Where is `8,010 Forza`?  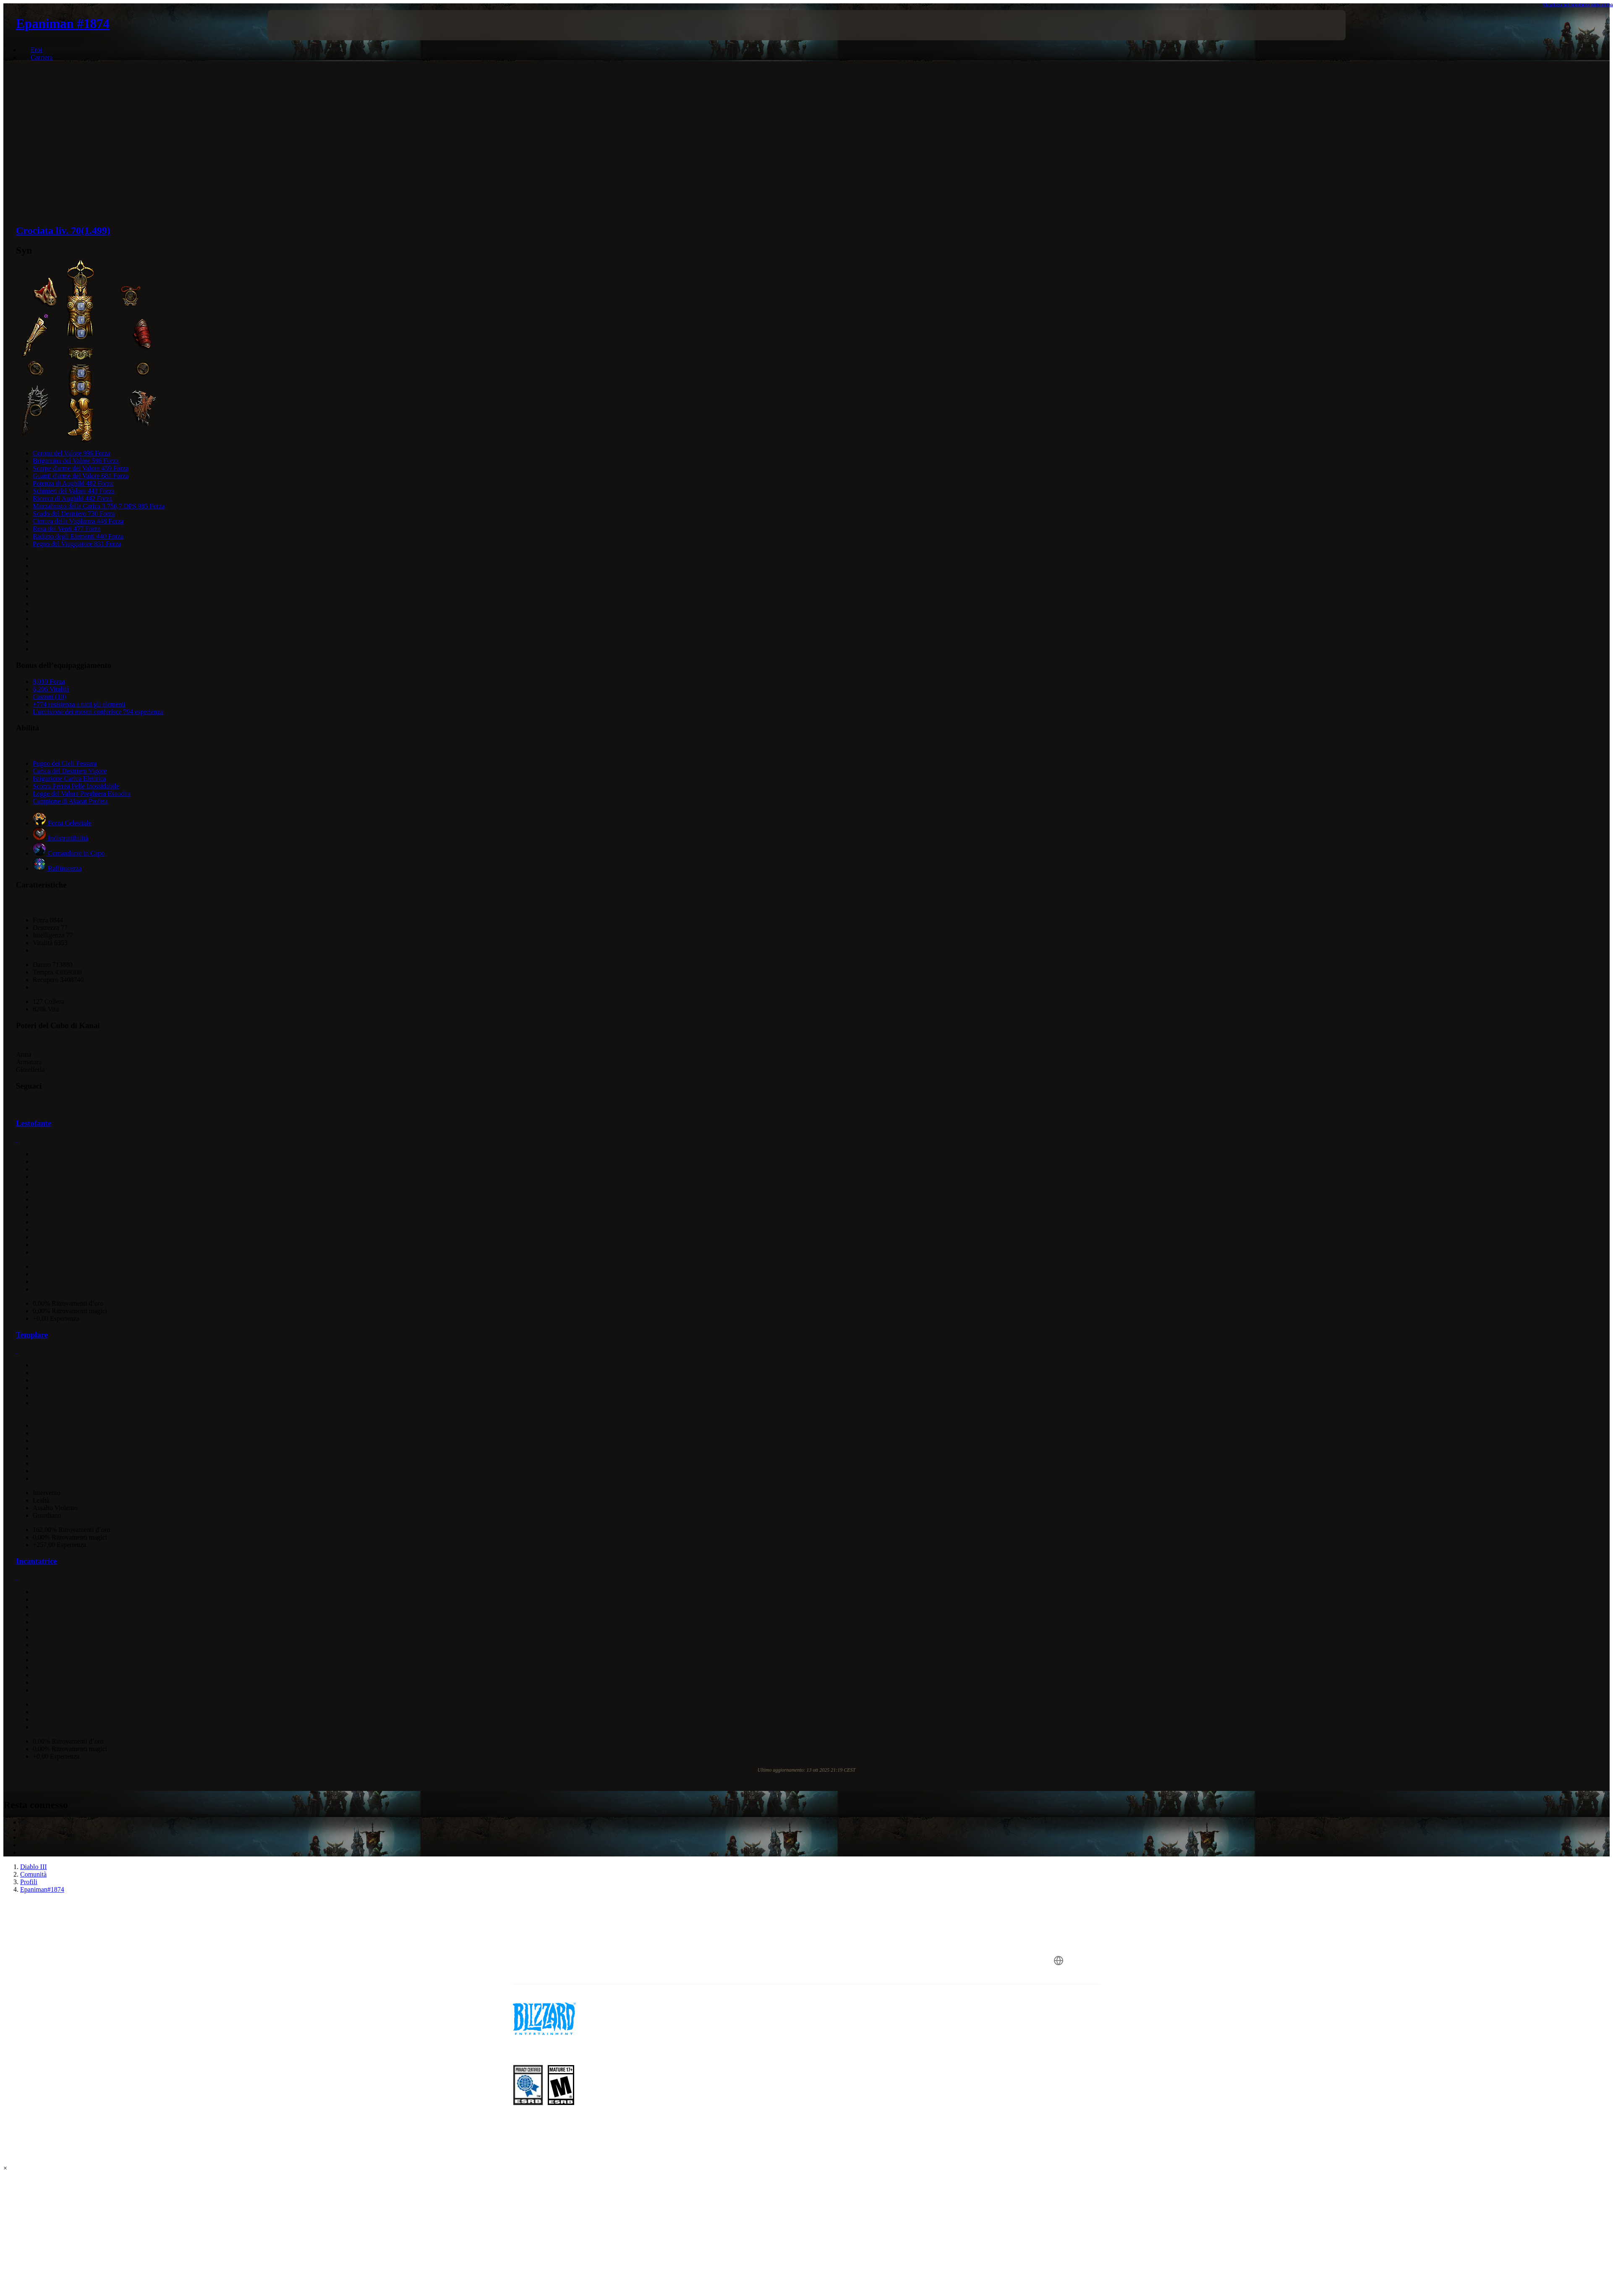 8,010 Forza is located at coordinates (49, 681).